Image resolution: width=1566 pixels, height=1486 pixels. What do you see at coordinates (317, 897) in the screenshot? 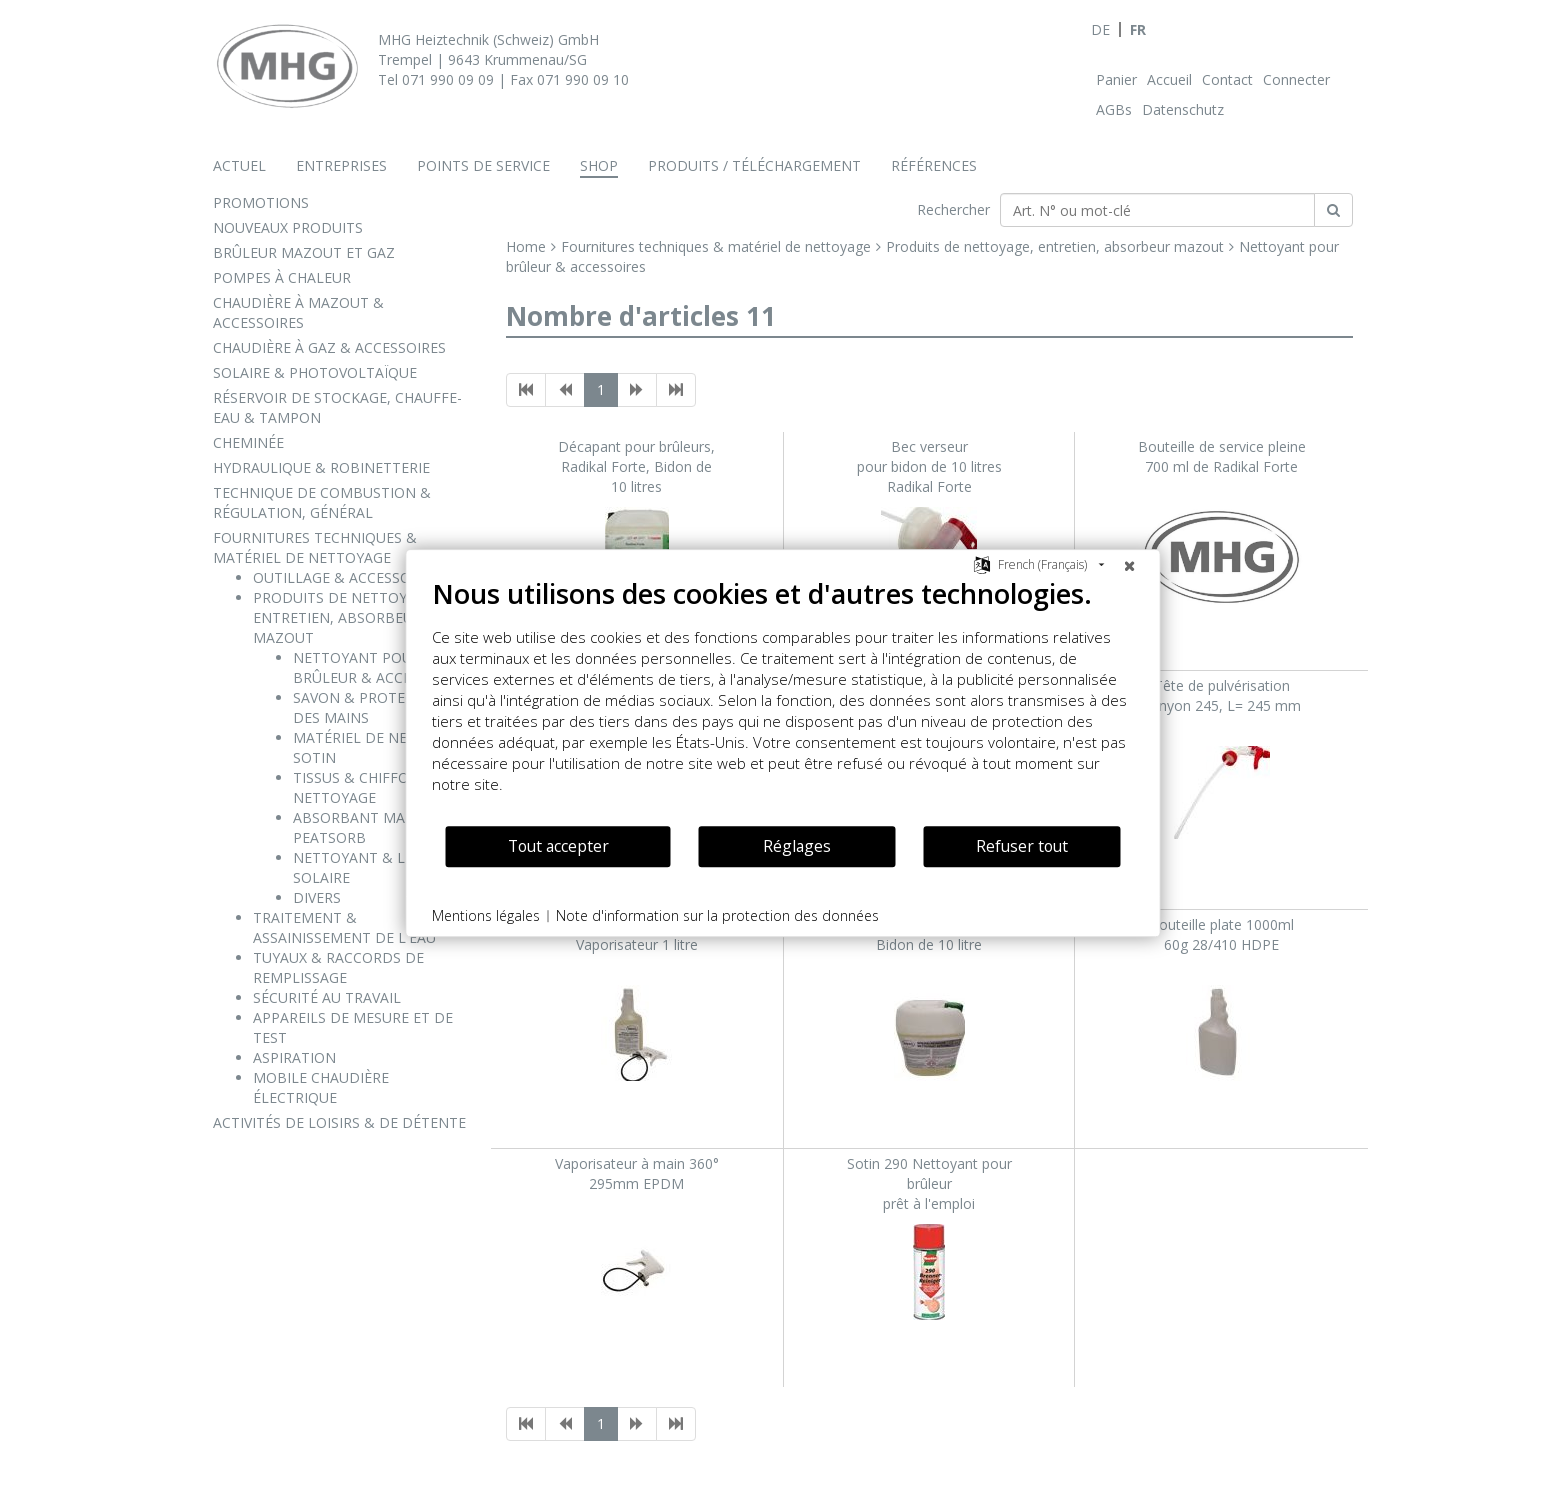
I see `DIVERS` at bounding box center [317, 897].